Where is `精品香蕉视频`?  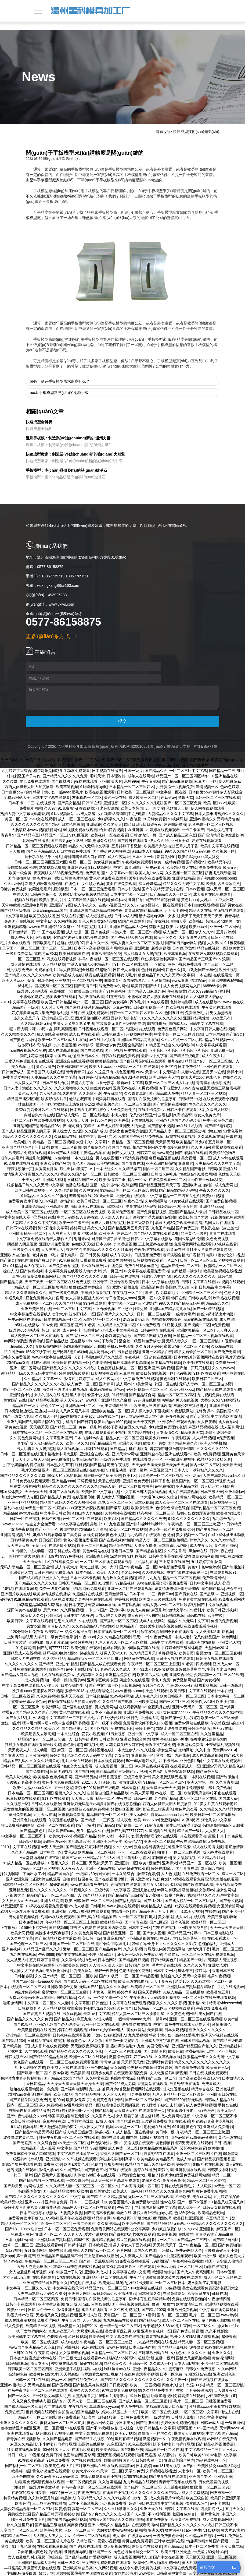
精品香蕉视频 is located at coordinates (110, 1777).